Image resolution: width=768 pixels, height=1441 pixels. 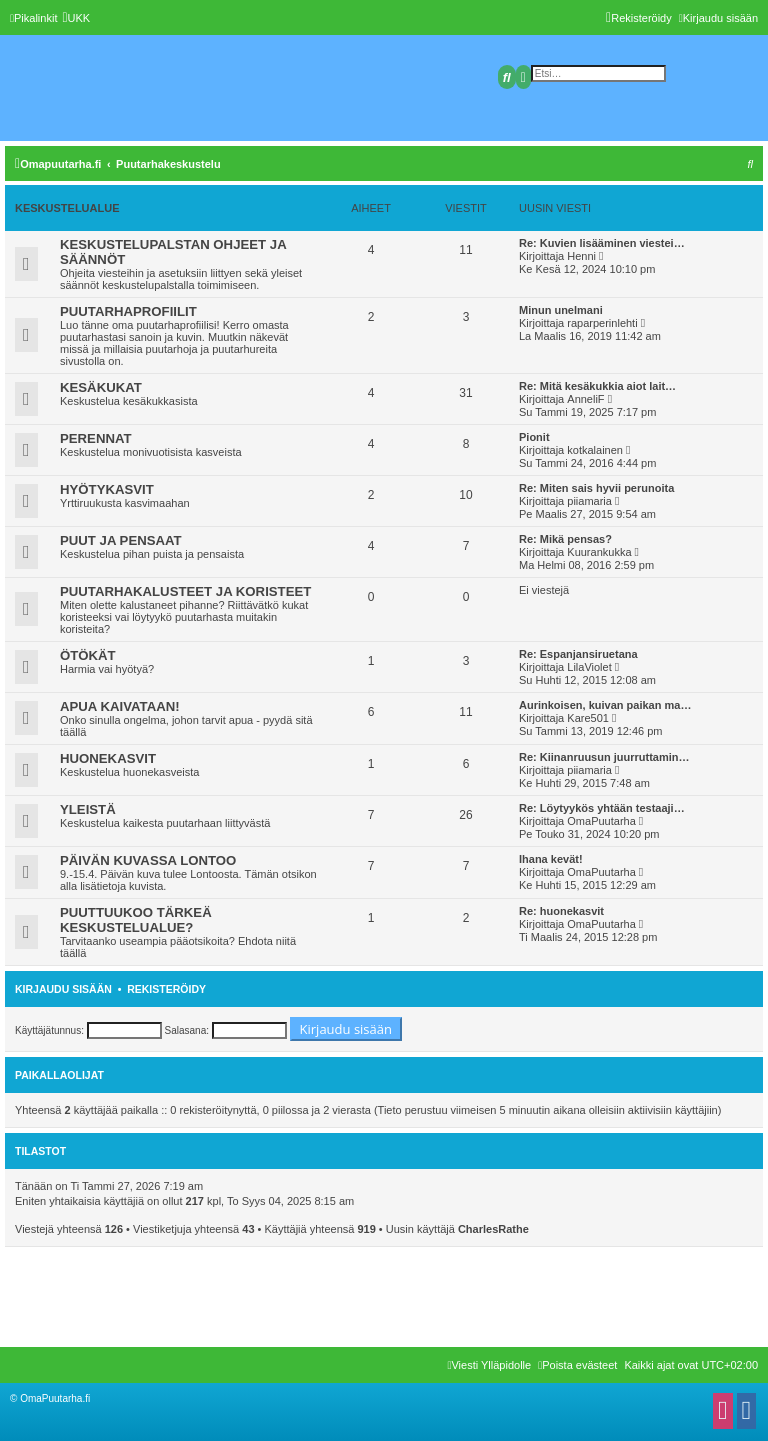 What do you see at coordinates (581, 256) in the screenshot?
I see `Henni` at bounding box center [581, 256].